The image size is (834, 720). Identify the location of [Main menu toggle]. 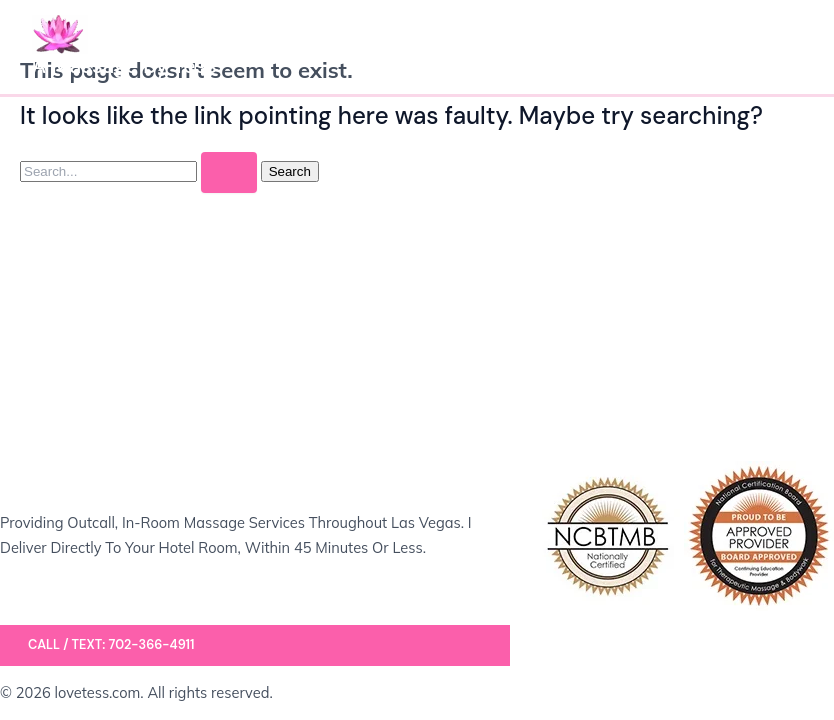
(780, 47).